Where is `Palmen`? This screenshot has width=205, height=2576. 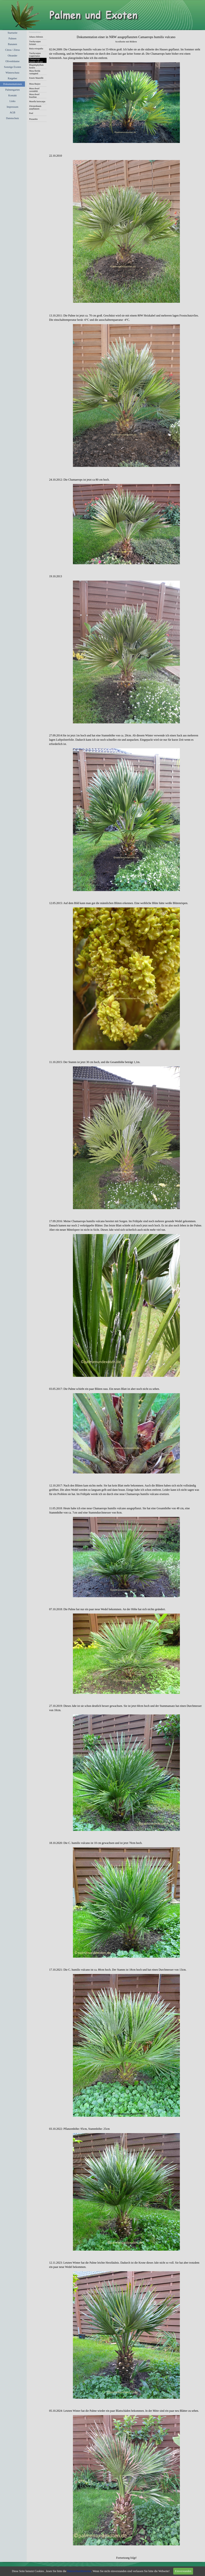 Palmen is located at coordinates (12, 38).